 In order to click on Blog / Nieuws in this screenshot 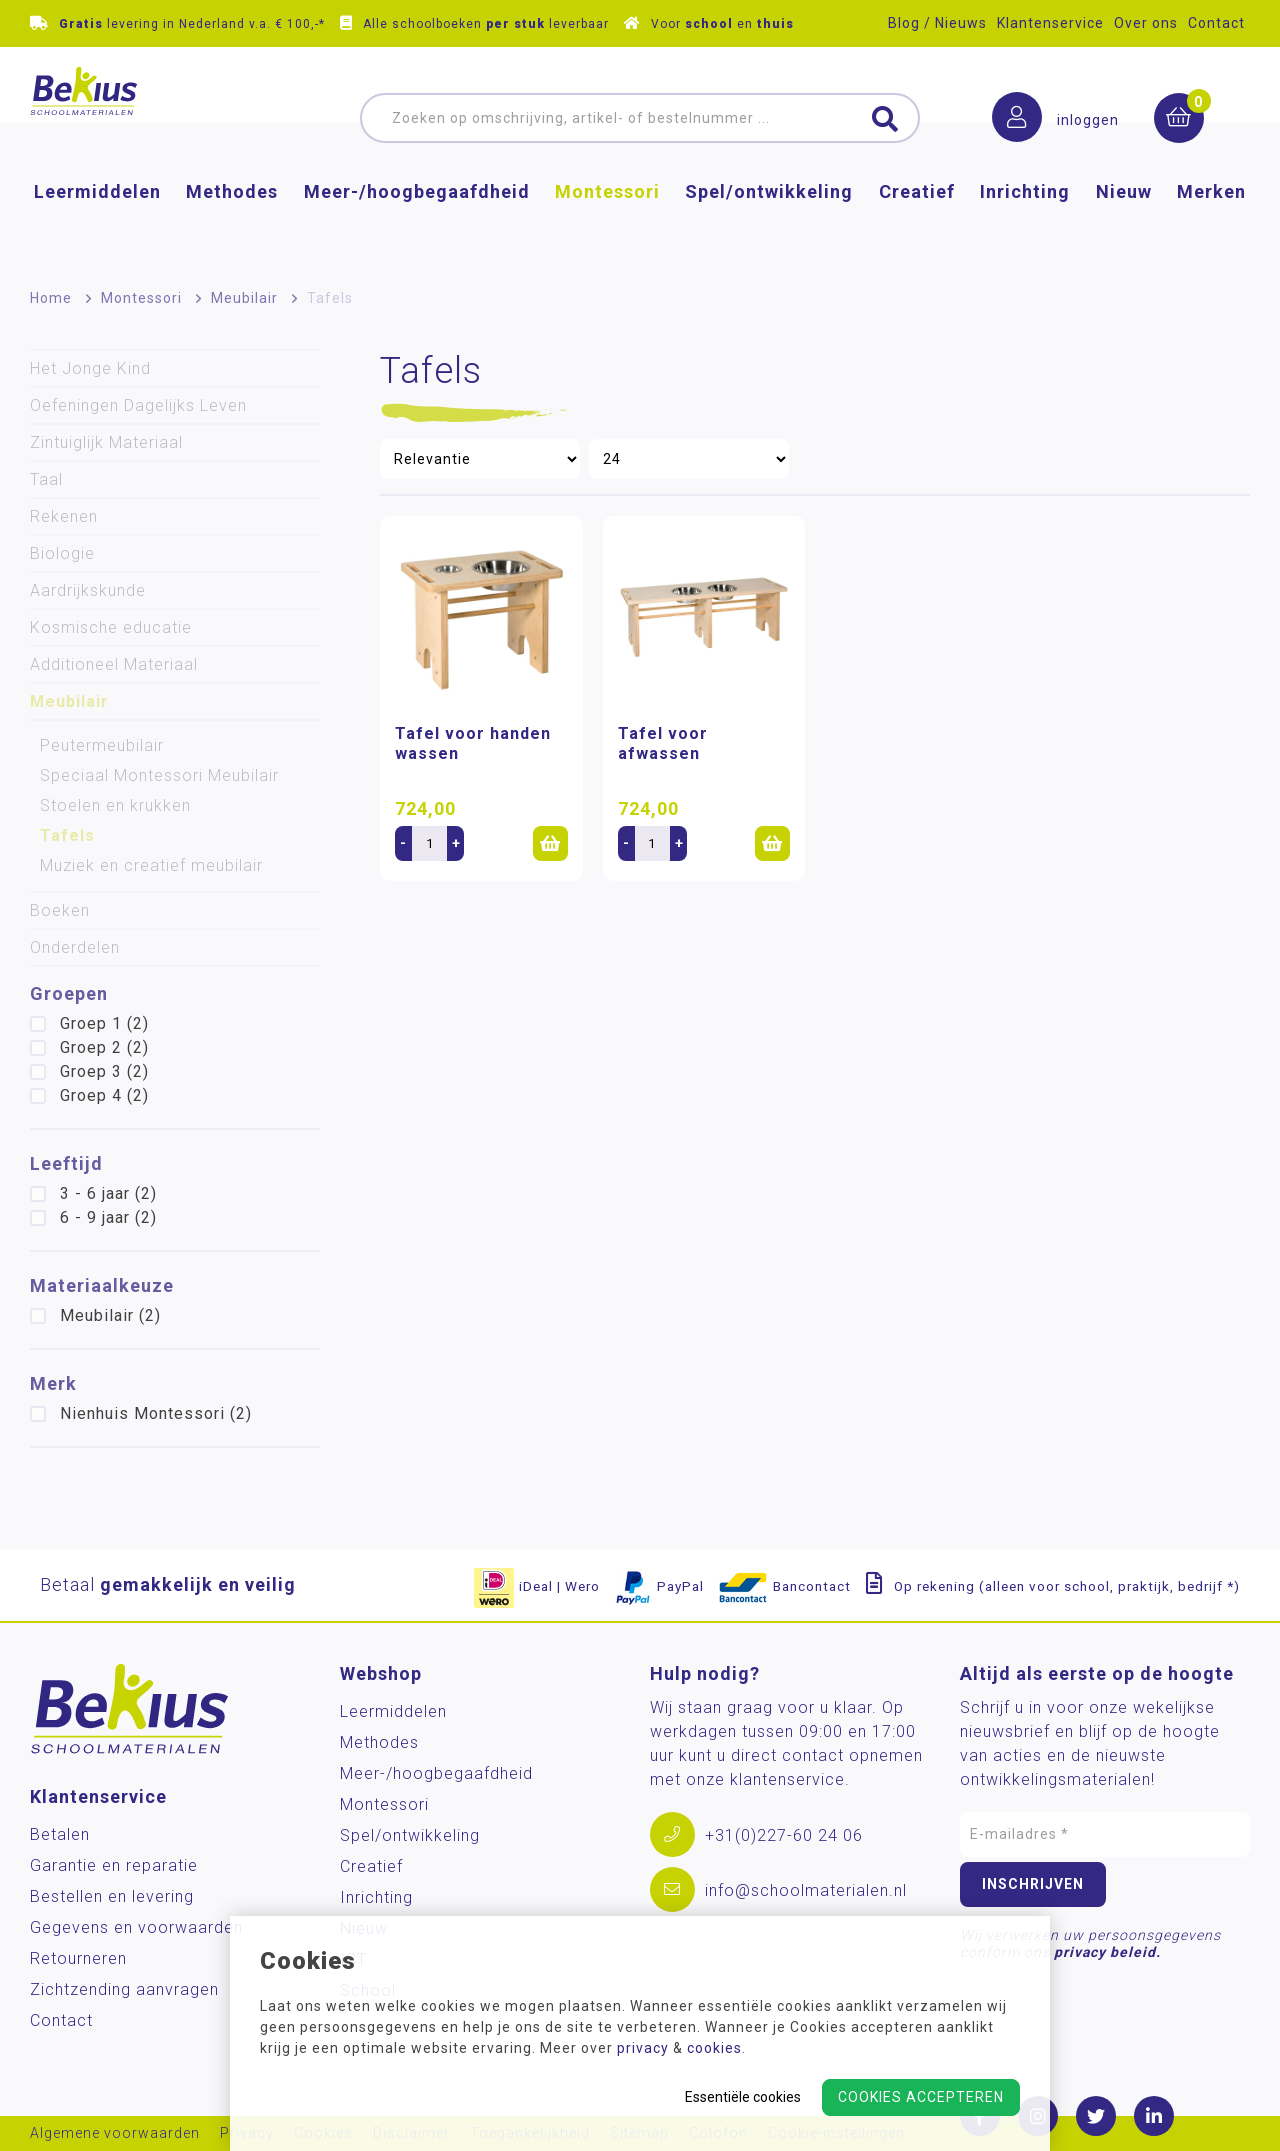, I will do `click(937, 23)`.